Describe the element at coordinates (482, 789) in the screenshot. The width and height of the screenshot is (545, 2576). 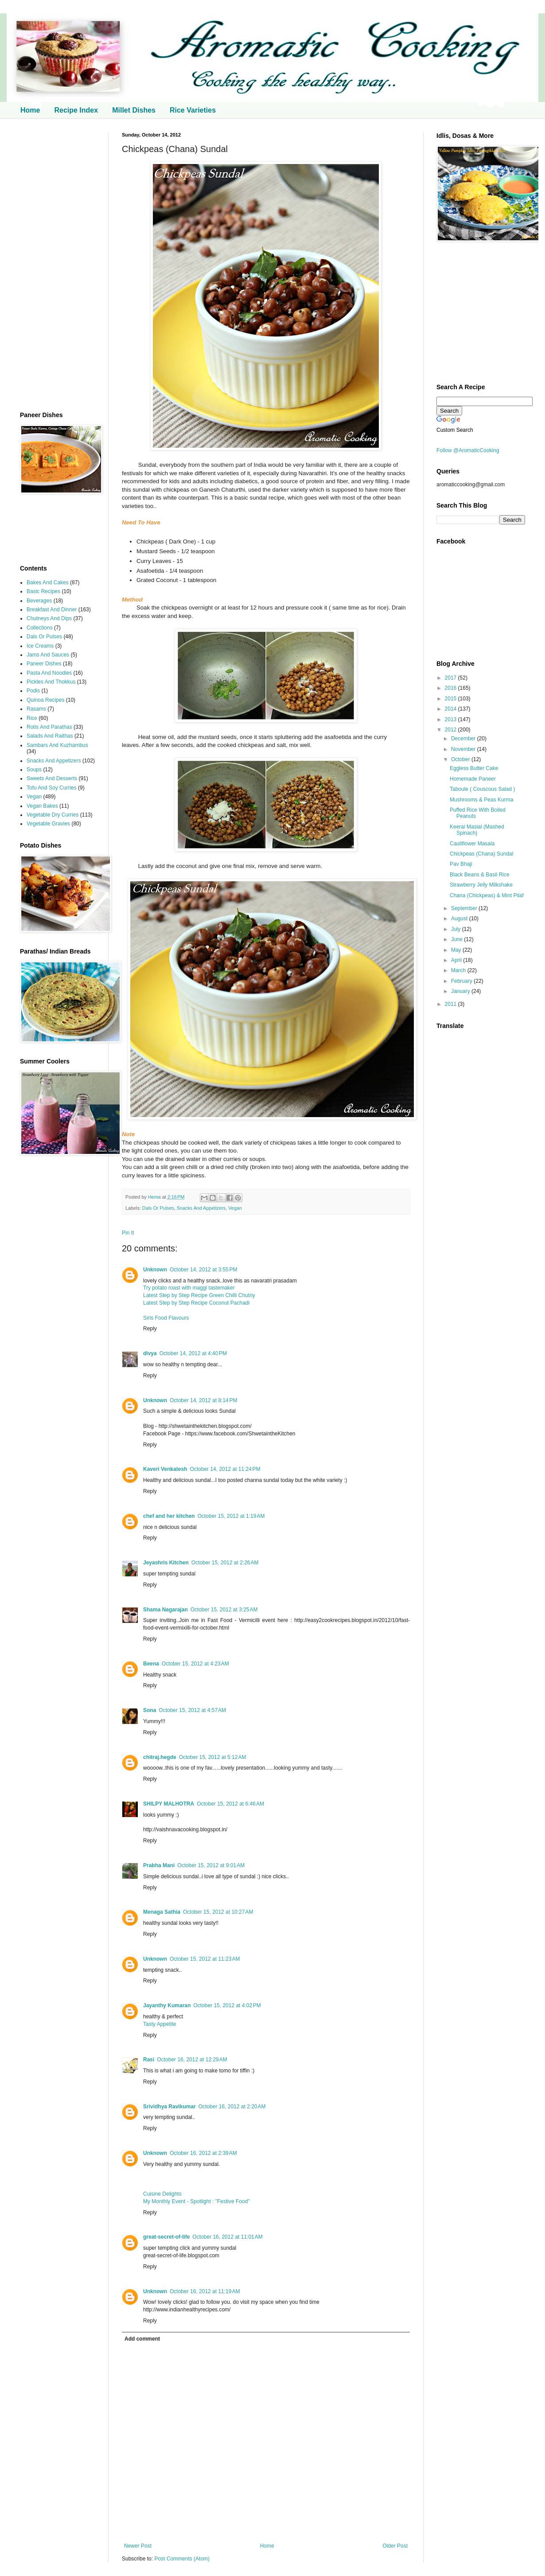
I see `Taboule ( Couscous Salad )` at that location.